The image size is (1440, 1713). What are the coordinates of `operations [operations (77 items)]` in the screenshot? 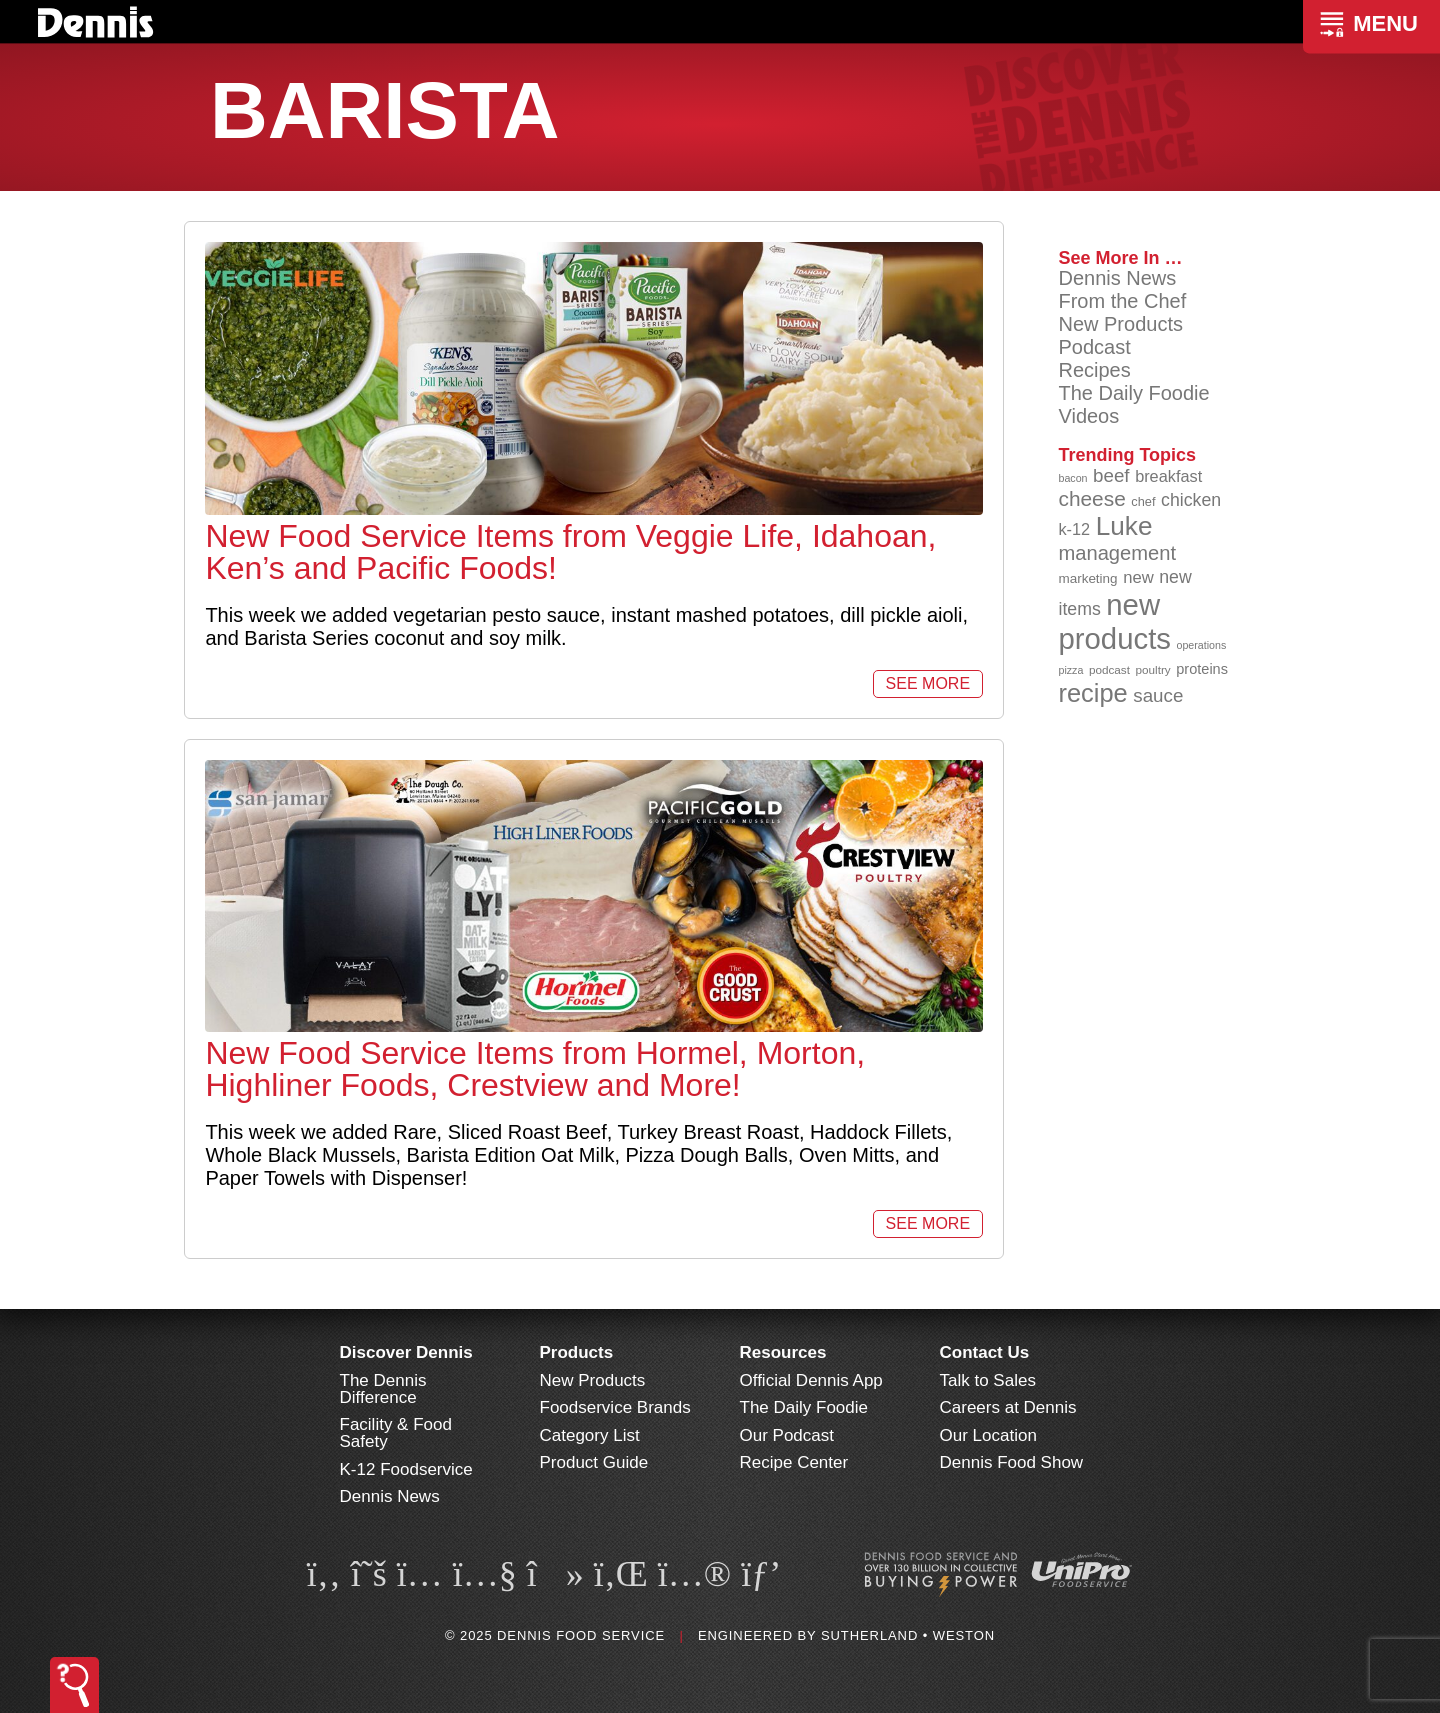 It's located at (1202, 645).